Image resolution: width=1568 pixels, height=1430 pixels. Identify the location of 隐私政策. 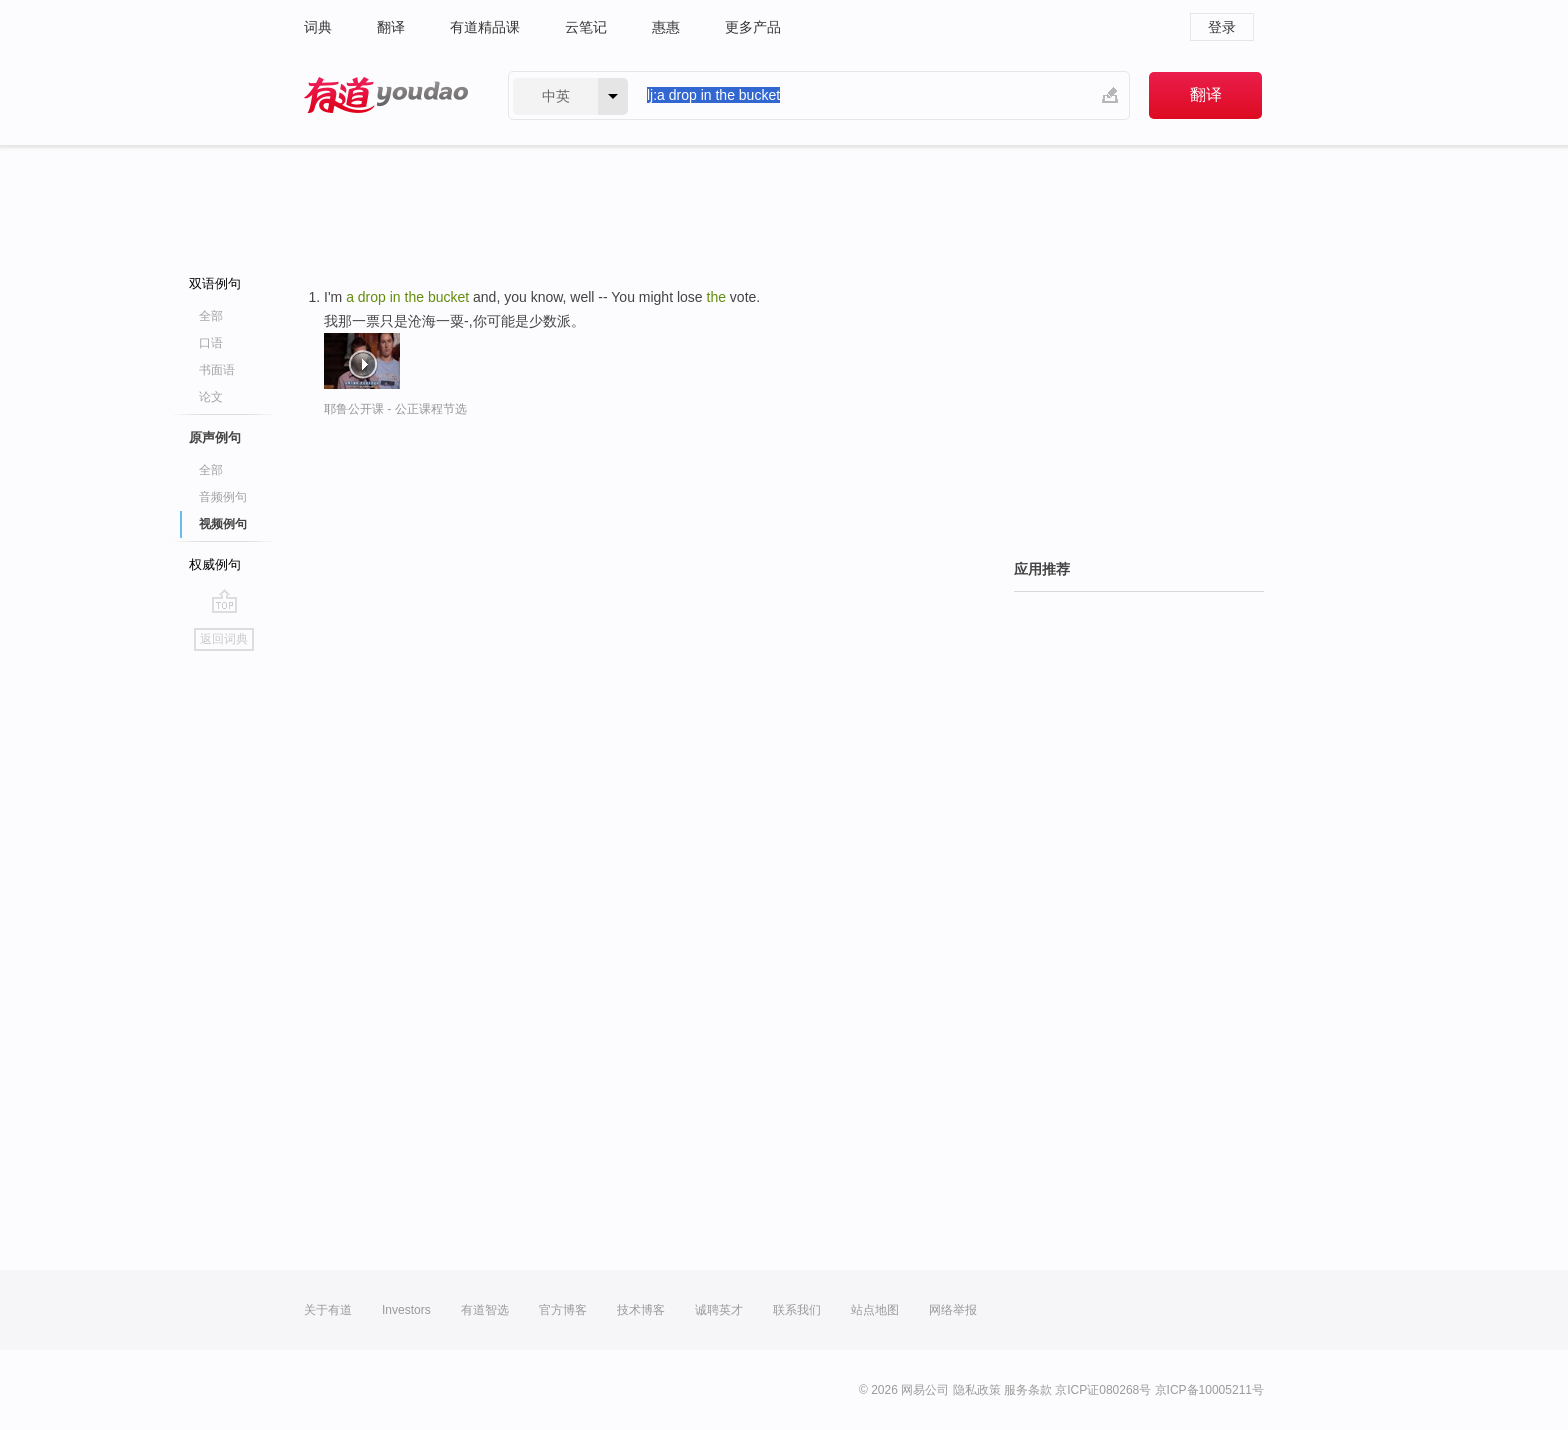
(977, 1390).